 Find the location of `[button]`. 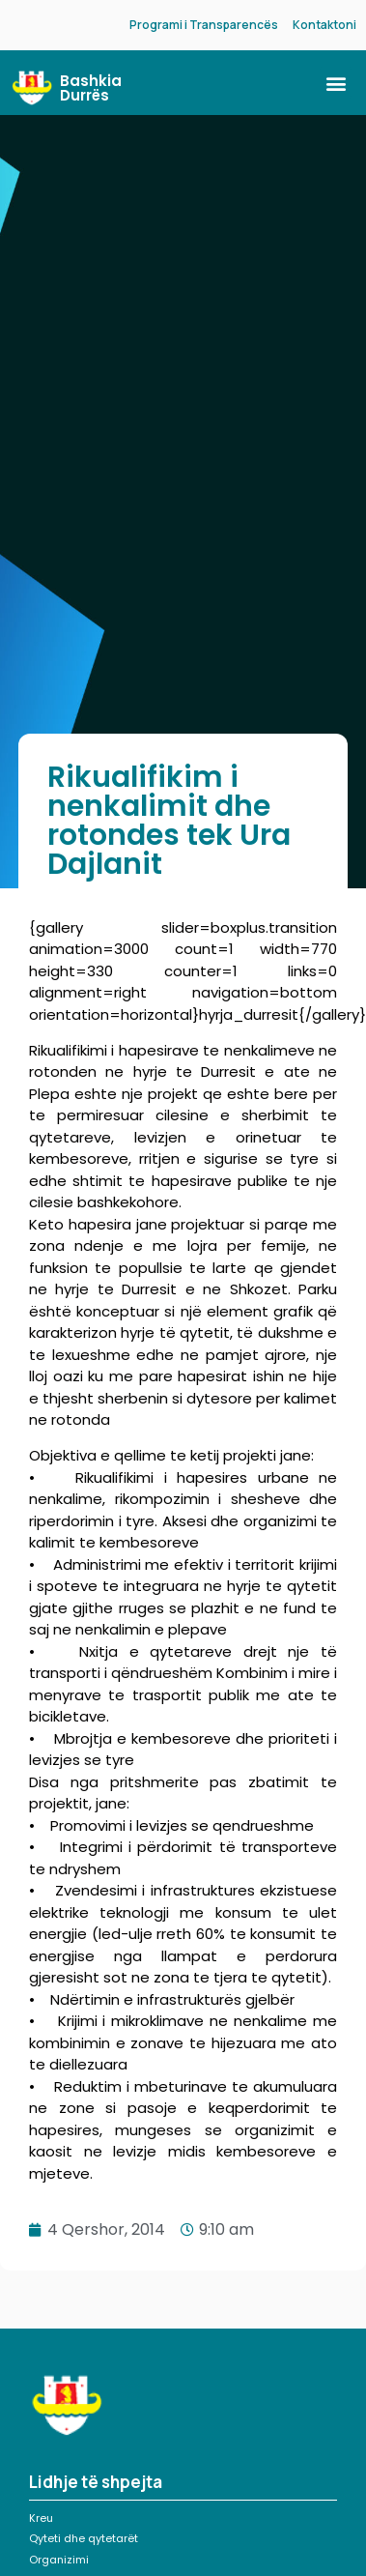

[button] is located at coordinates (336, 83).